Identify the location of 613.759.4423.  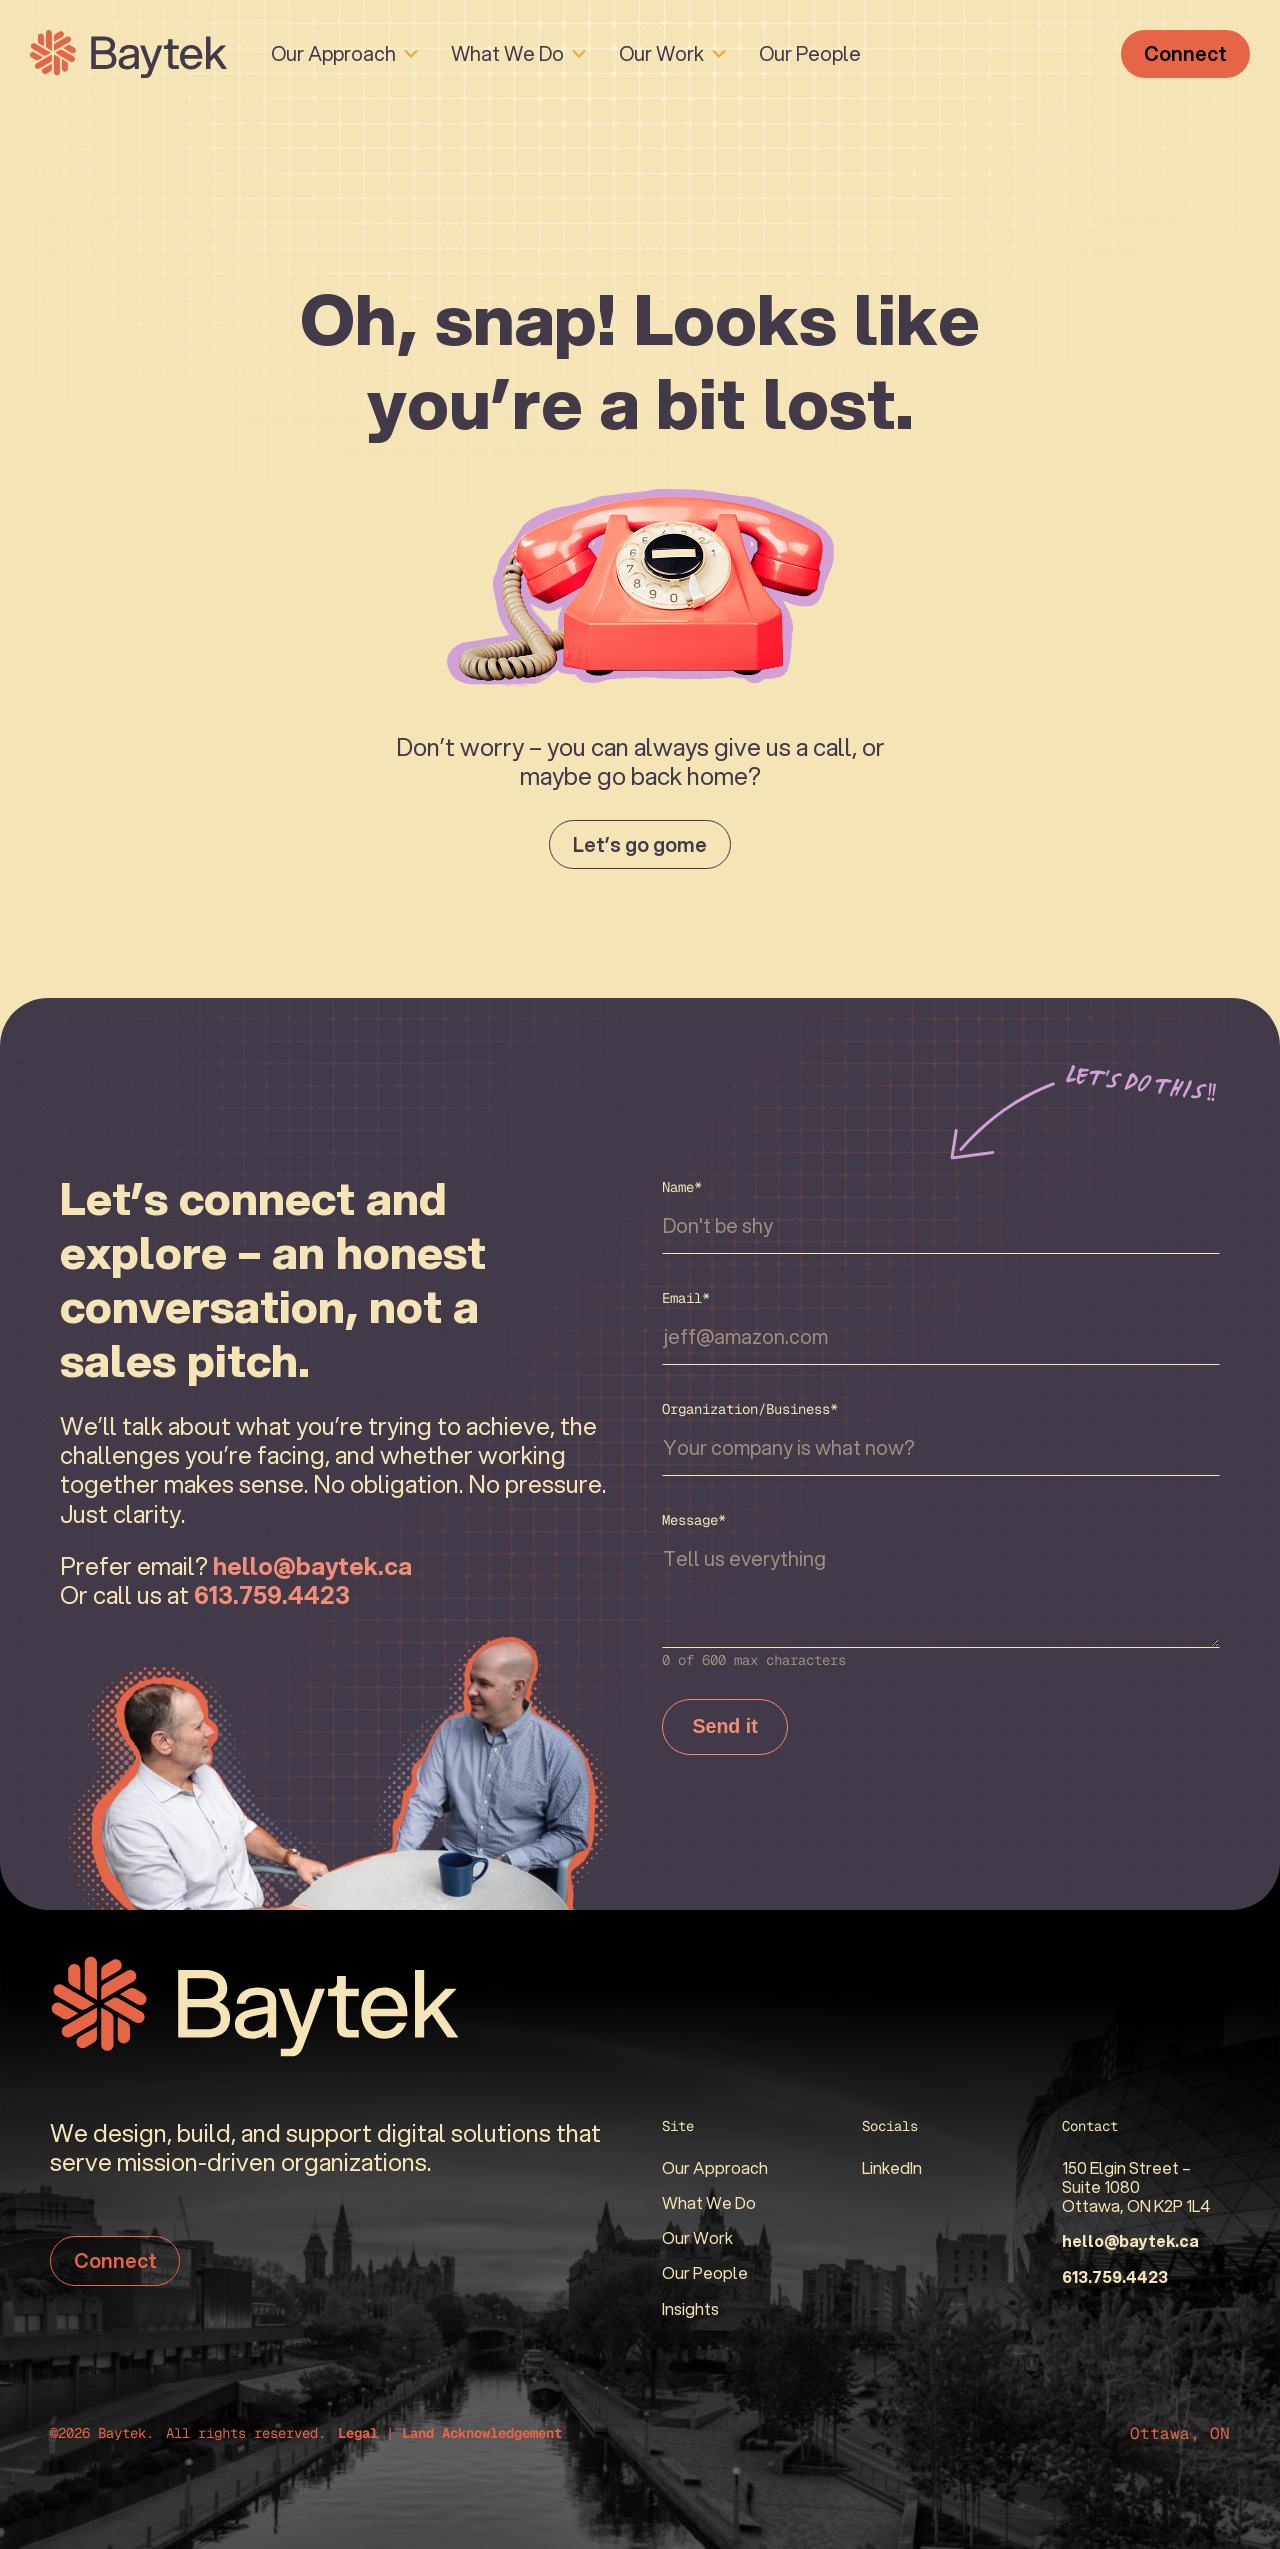
(1115, 2276).